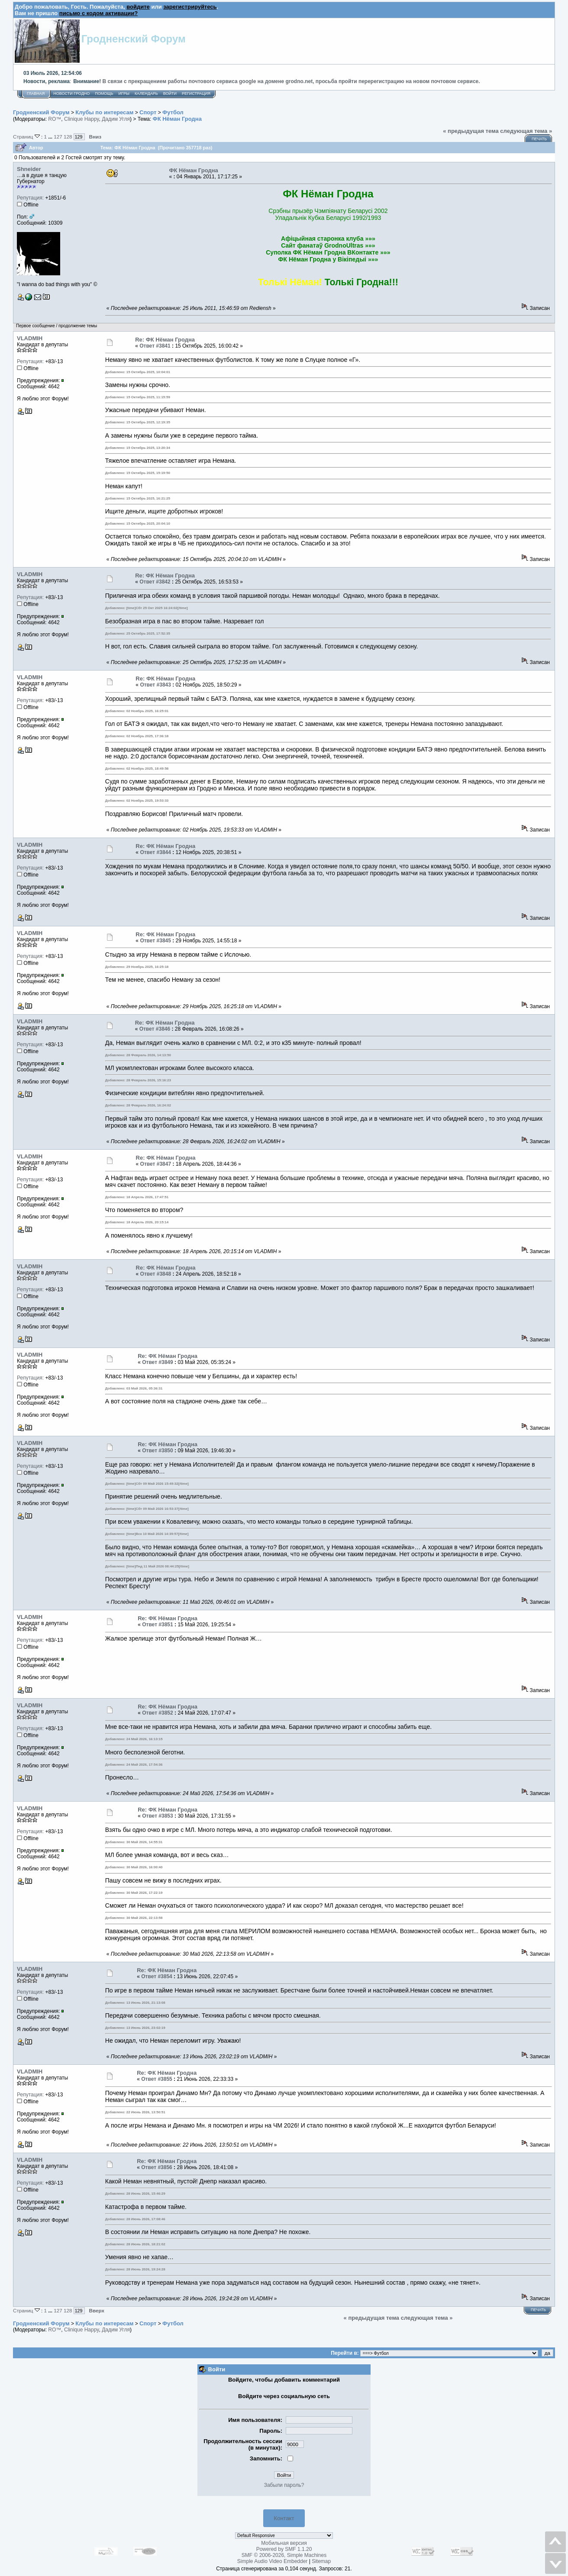  I want to click on Новости Гродно, so click(71, 93).